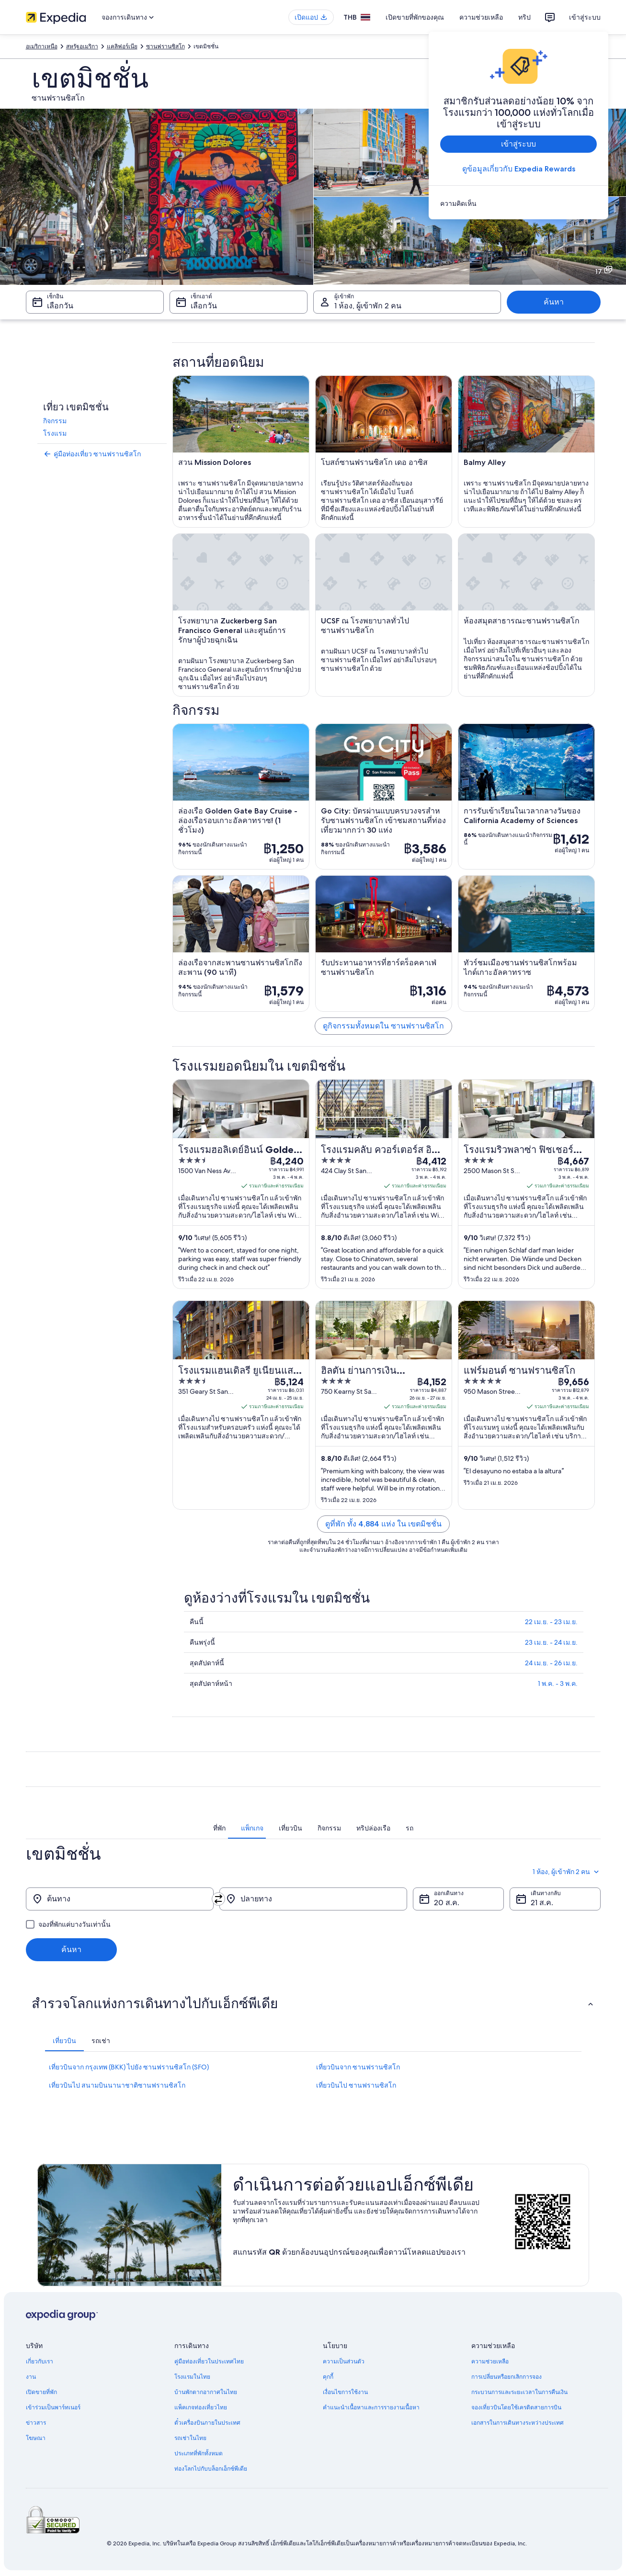 The image size is (626, 2576). Describe the element at coordinates (367, 306) in the screenshot. I see `1 ห้อง, ผู้เข้าพัก 2 คน [ผู้เข้าพัก 1 ห้อง, ผู้เข้าพัก 2 คน, 1 ห้อง, ผู้เข้าพัก 2 คน]` at that location.